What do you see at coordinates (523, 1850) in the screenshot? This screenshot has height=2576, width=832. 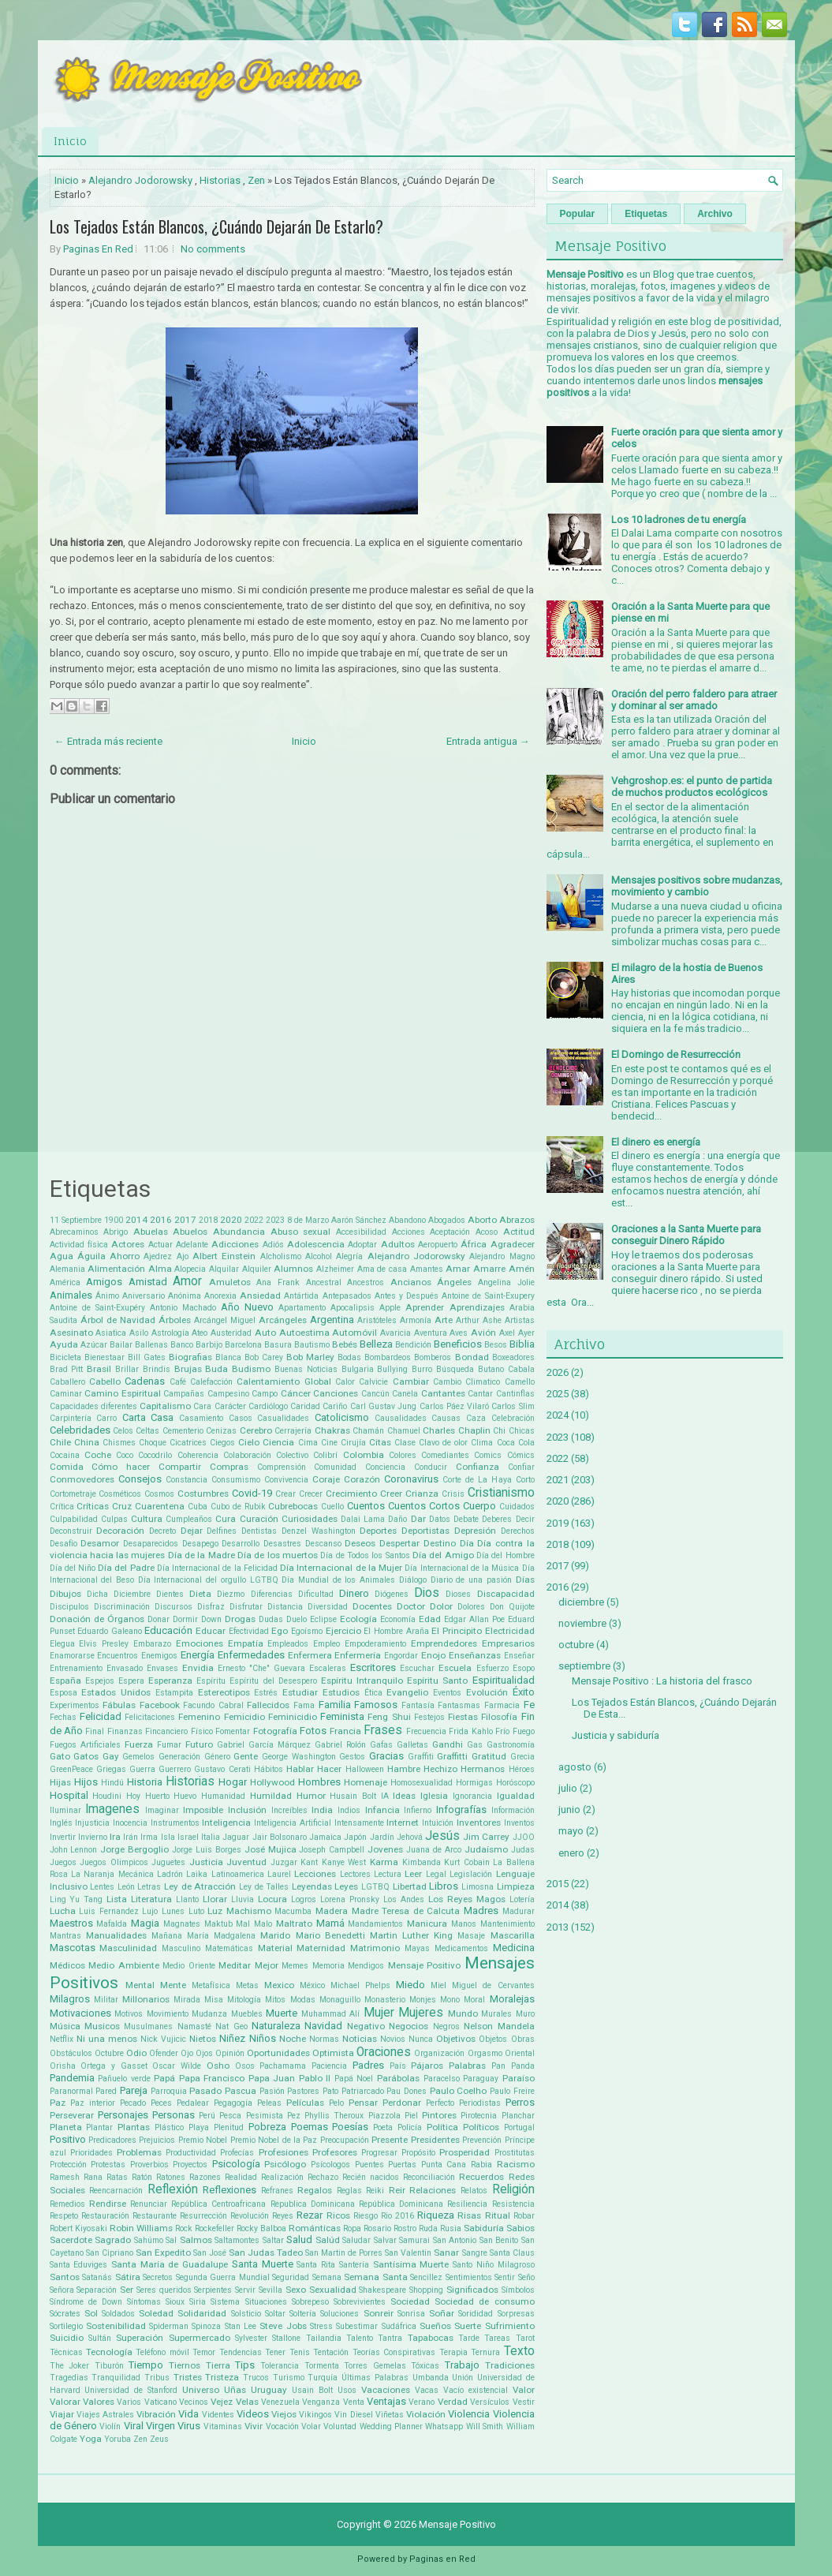 I see `Judas` at bounding box center [523, 1850].